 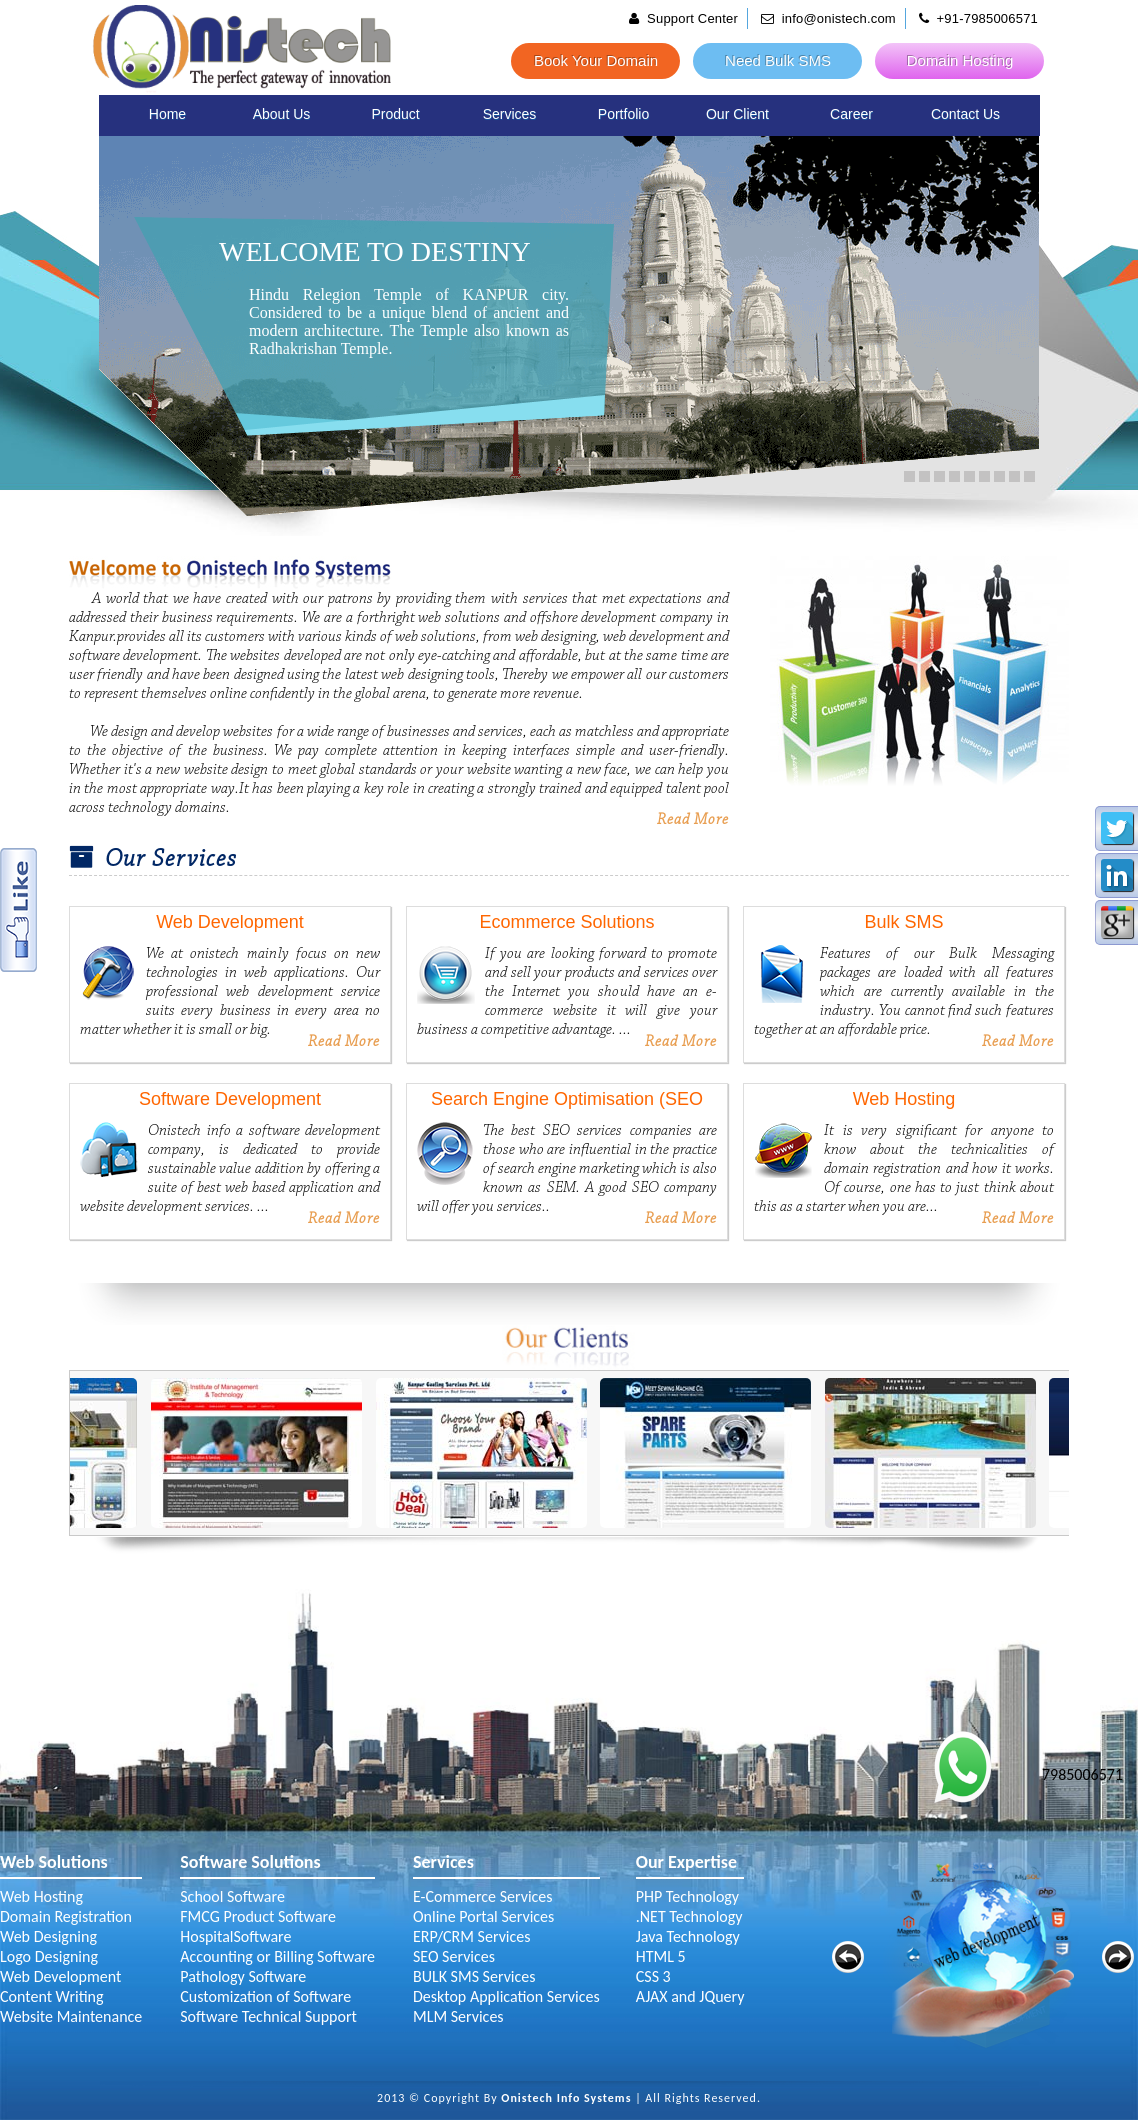 What do you see at coordinates (623, 114) in the screenshot?
I see `Portfolio` at bounding box center [623, 114].